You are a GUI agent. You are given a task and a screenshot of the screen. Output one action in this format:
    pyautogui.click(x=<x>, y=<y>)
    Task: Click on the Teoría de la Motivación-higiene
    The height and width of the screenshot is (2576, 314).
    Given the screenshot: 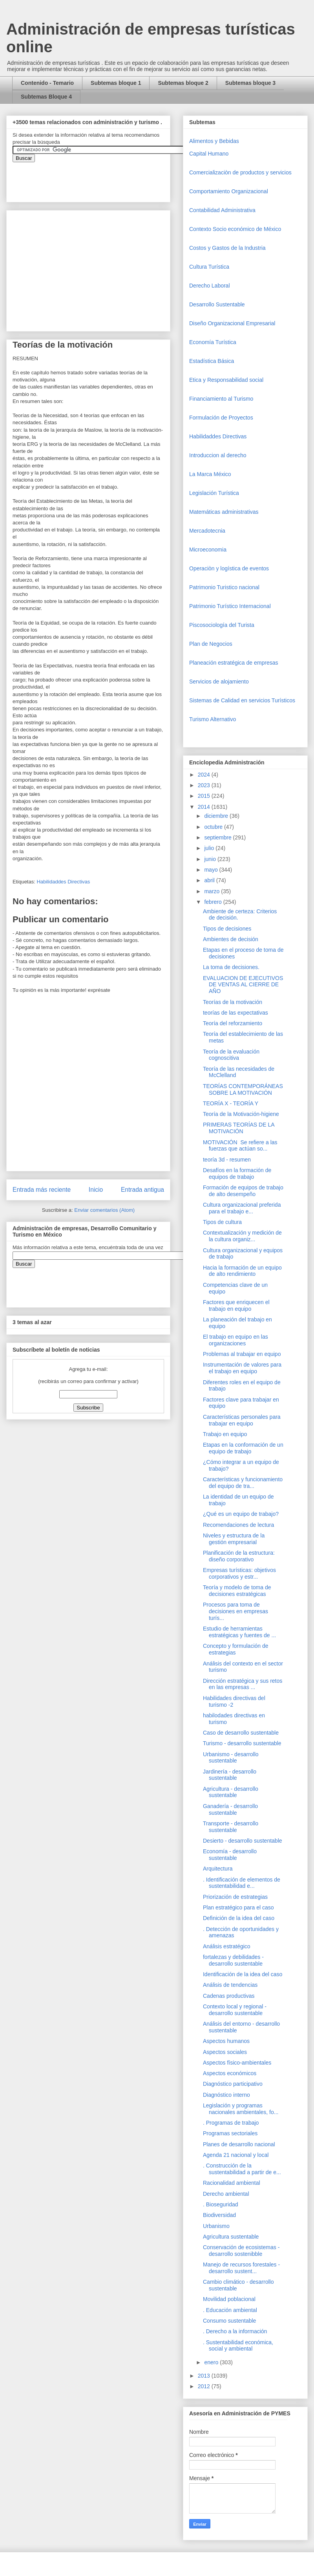 What is the action you would take?
    pyautogui.click(x=241, y=1114)
    